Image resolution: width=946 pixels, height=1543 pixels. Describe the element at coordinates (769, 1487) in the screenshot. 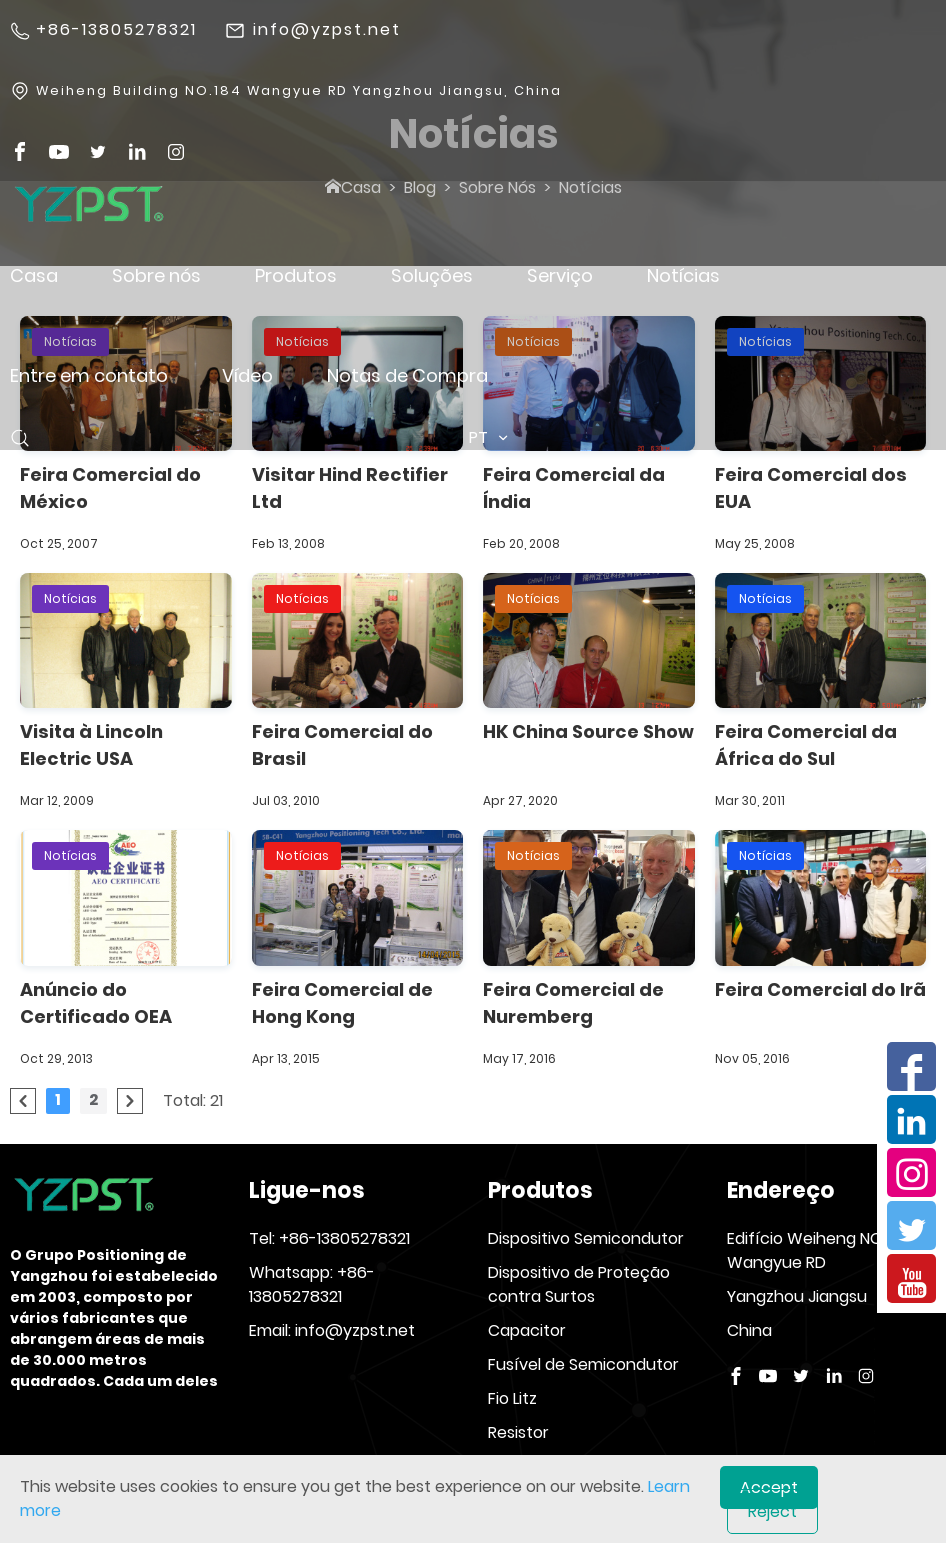

I see `Accept` at that location.